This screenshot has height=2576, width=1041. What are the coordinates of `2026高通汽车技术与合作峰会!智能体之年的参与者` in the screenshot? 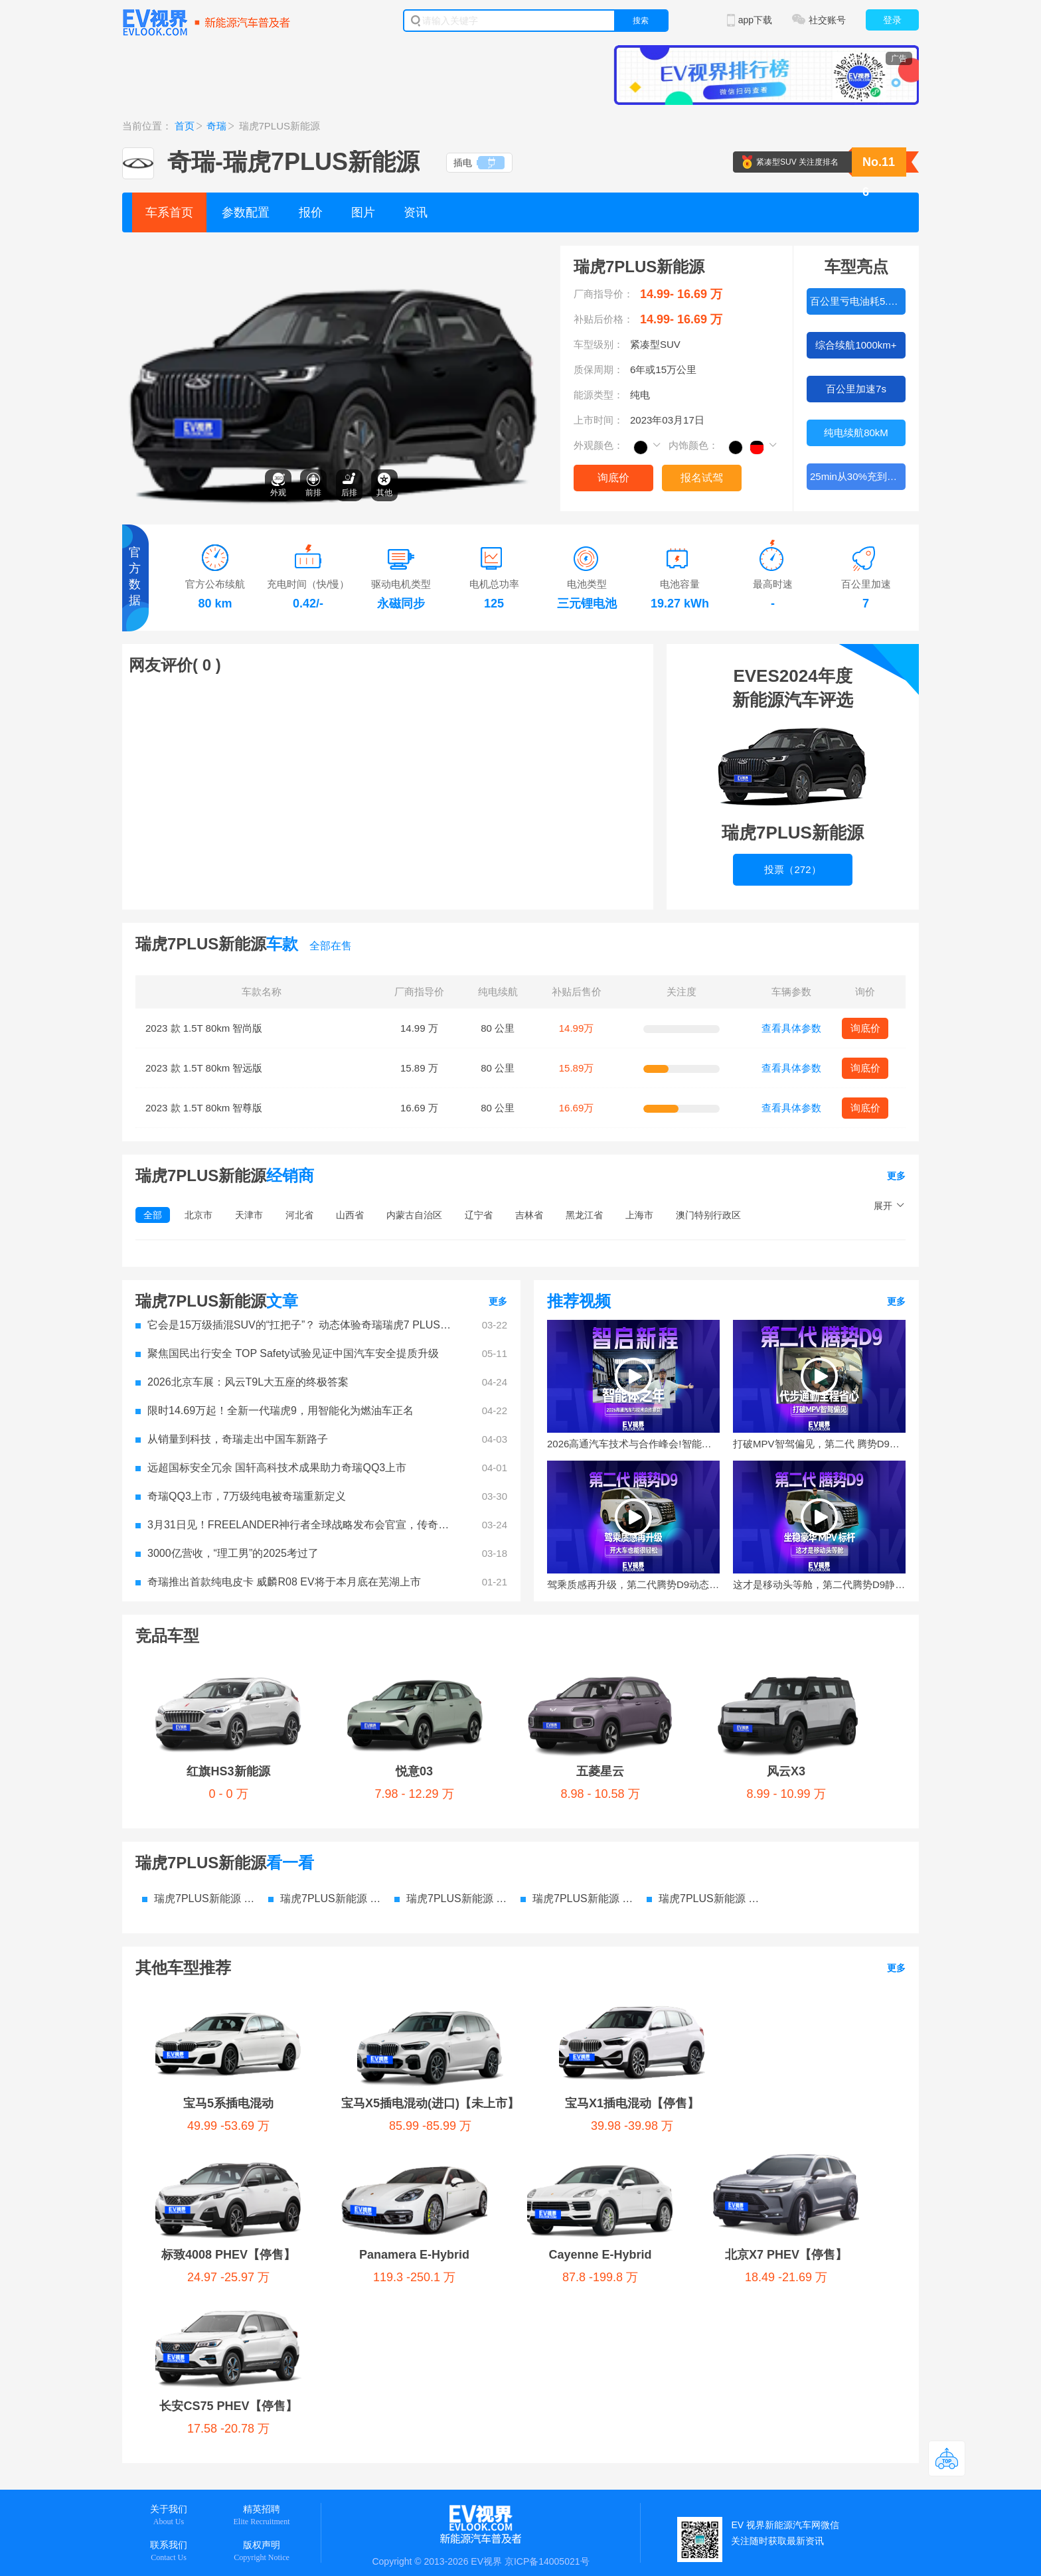 It's located at (633, 1443).